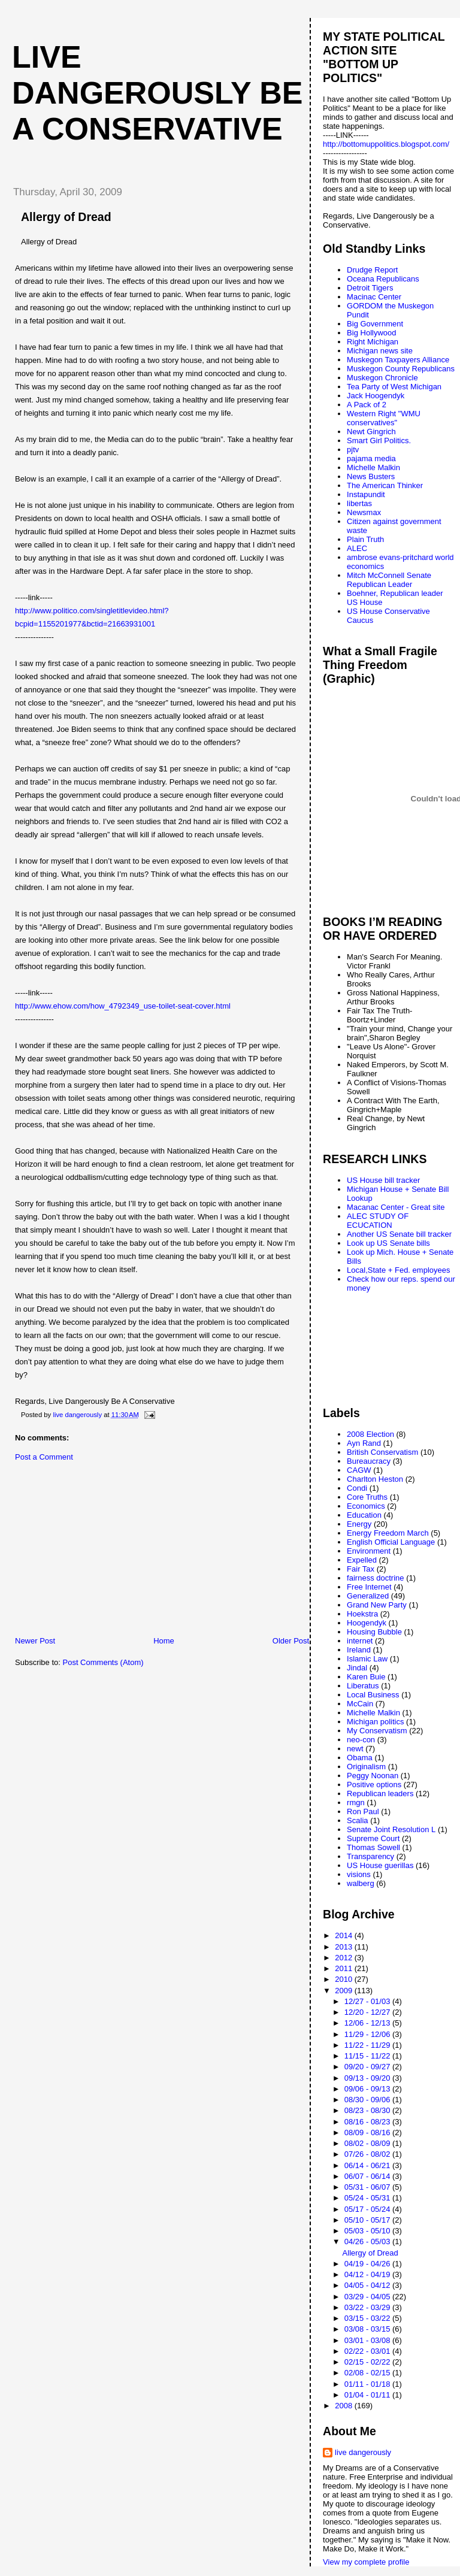  I want to click on 2010, so click(345, 1979).